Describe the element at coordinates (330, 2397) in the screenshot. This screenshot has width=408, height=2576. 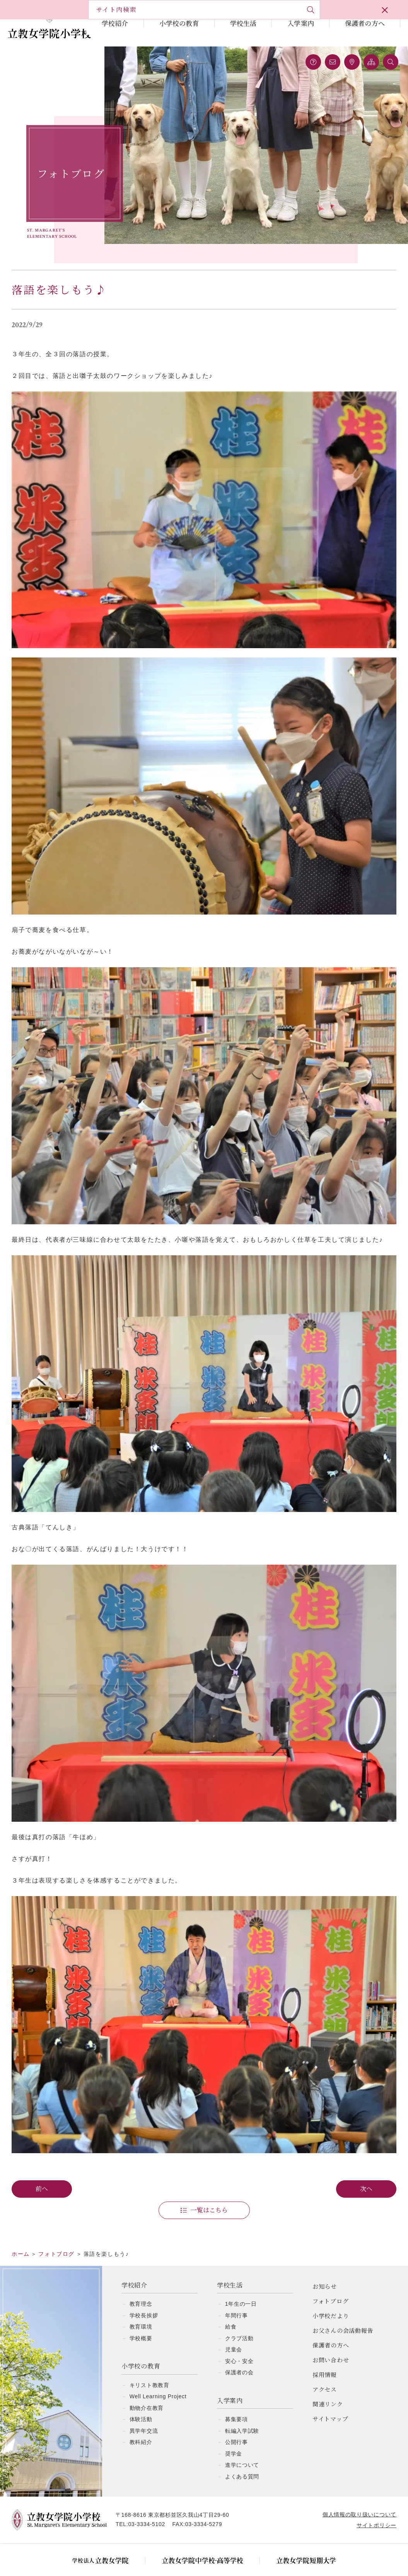
I see `サイトマップ` at that location.